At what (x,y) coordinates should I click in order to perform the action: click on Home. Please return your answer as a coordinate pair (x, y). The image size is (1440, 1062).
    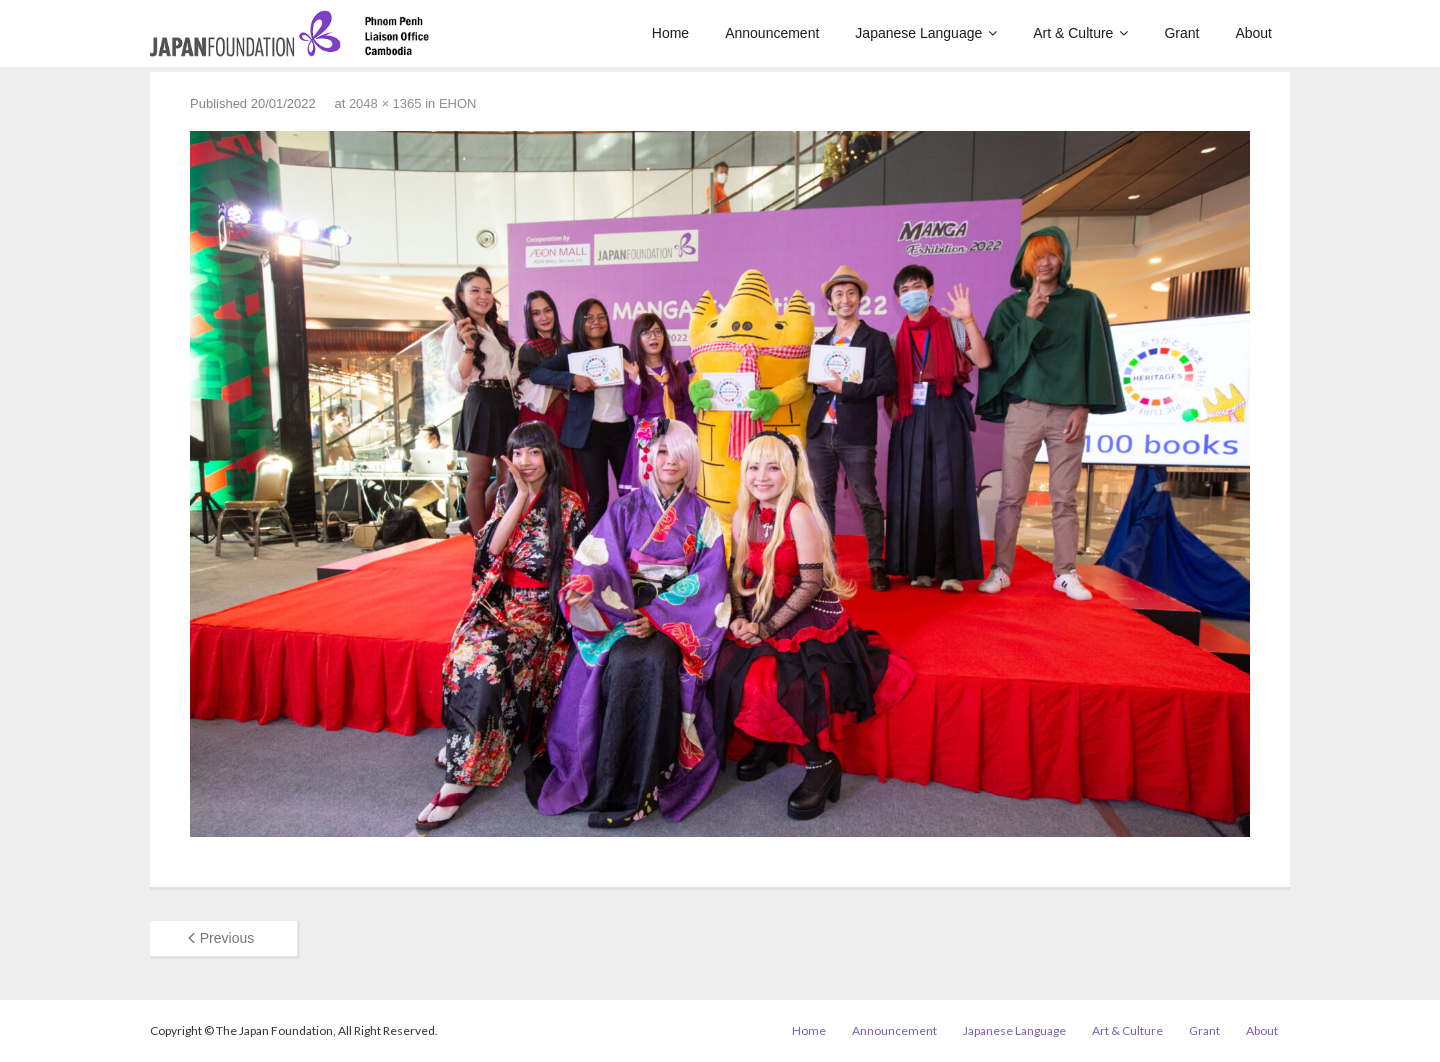
    Looking at the image, I should click on (809, 1030).